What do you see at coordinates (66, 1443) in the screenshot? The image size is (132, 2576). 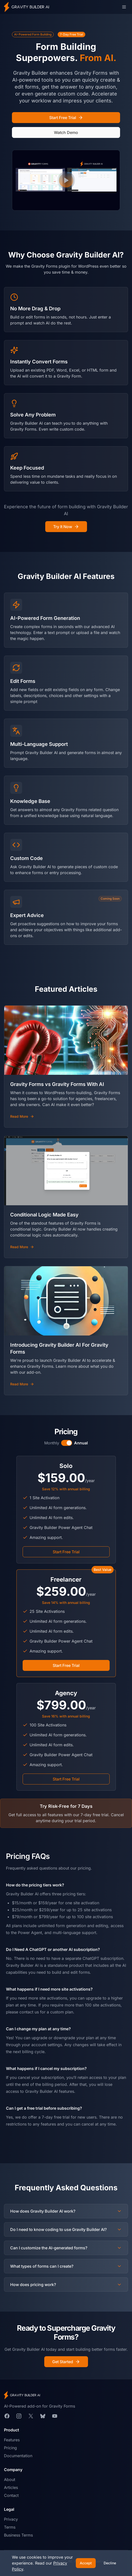 I see `[switch]` at bounding box center [66, 1443].